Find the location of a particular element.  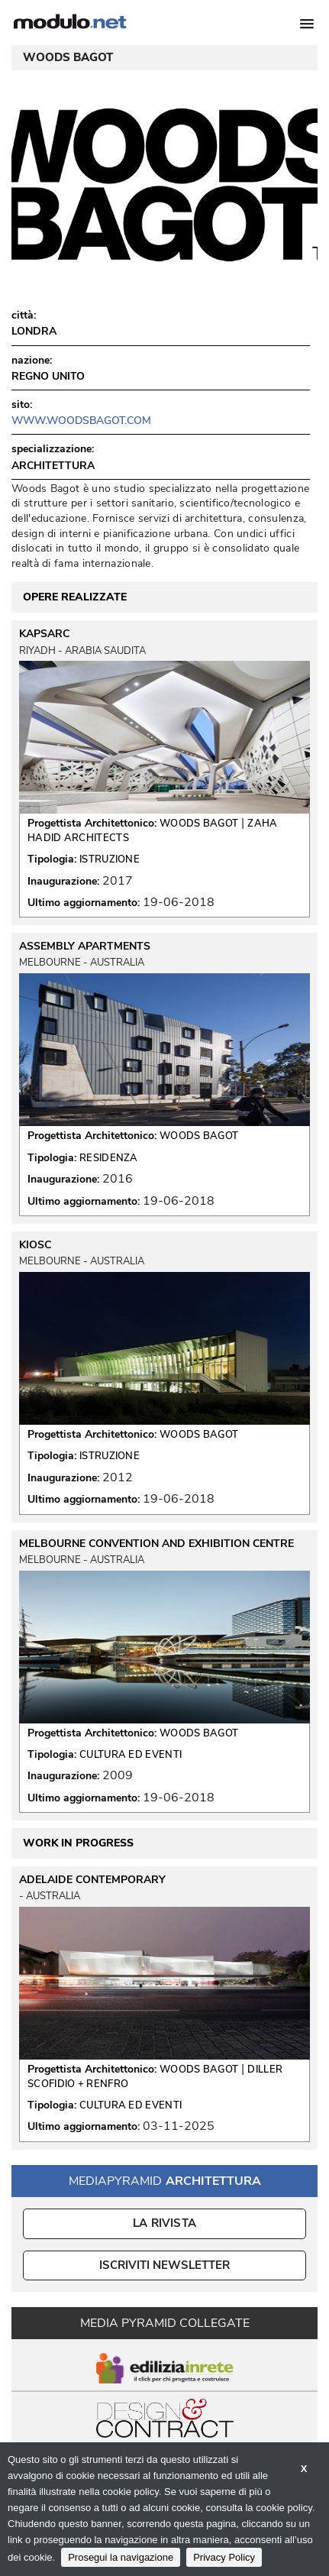

ISCRIVITI NEWSLETTER is located at coordinates (164, 2265).